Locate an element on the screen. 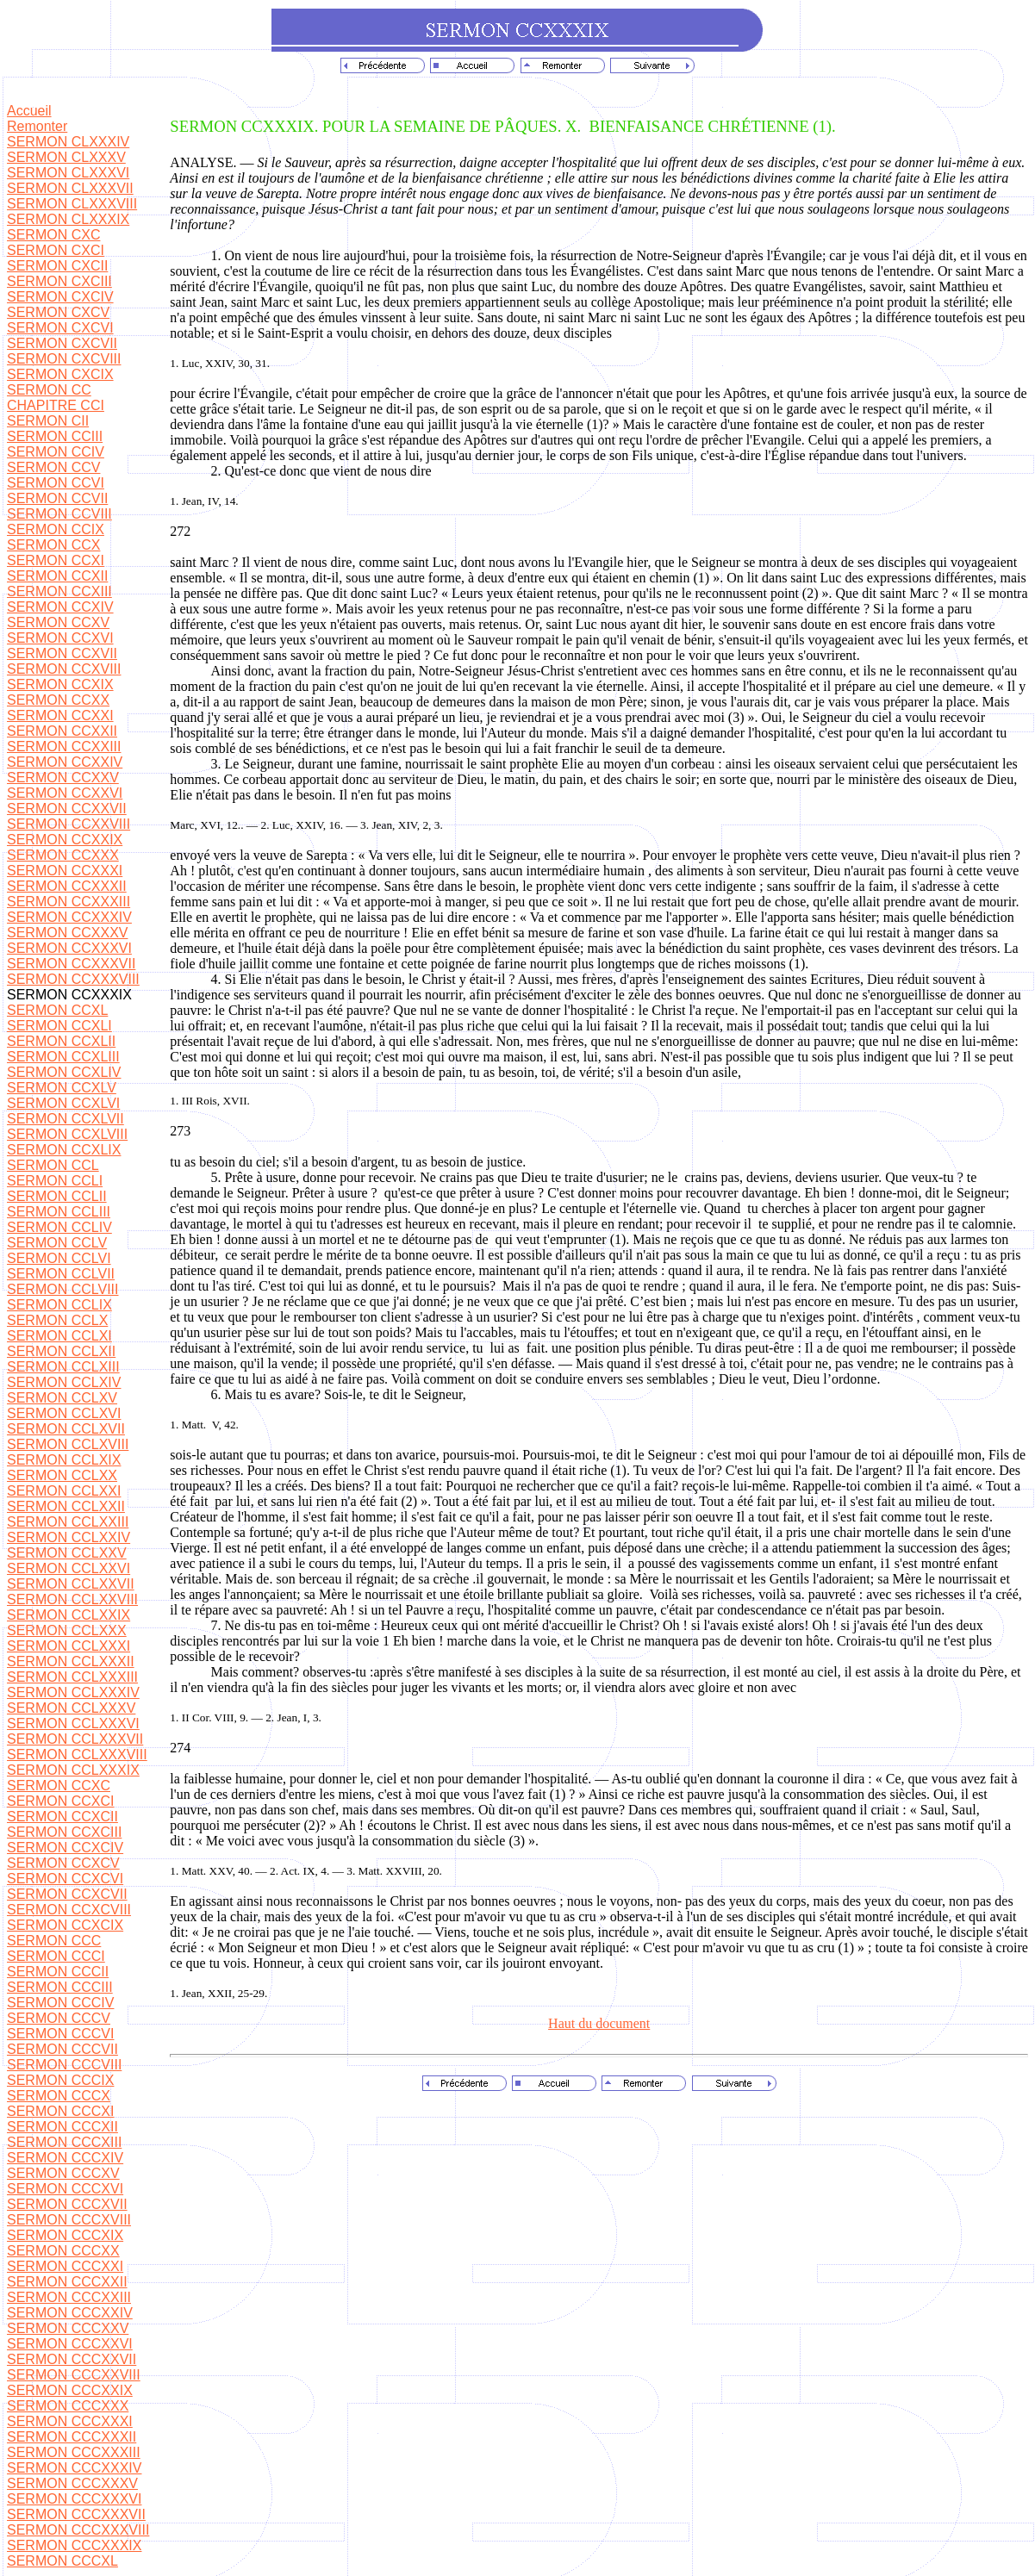 This screenshot has width=1035, height=2576. SERMON CCXCIV is located at coordinates (65, 1847).